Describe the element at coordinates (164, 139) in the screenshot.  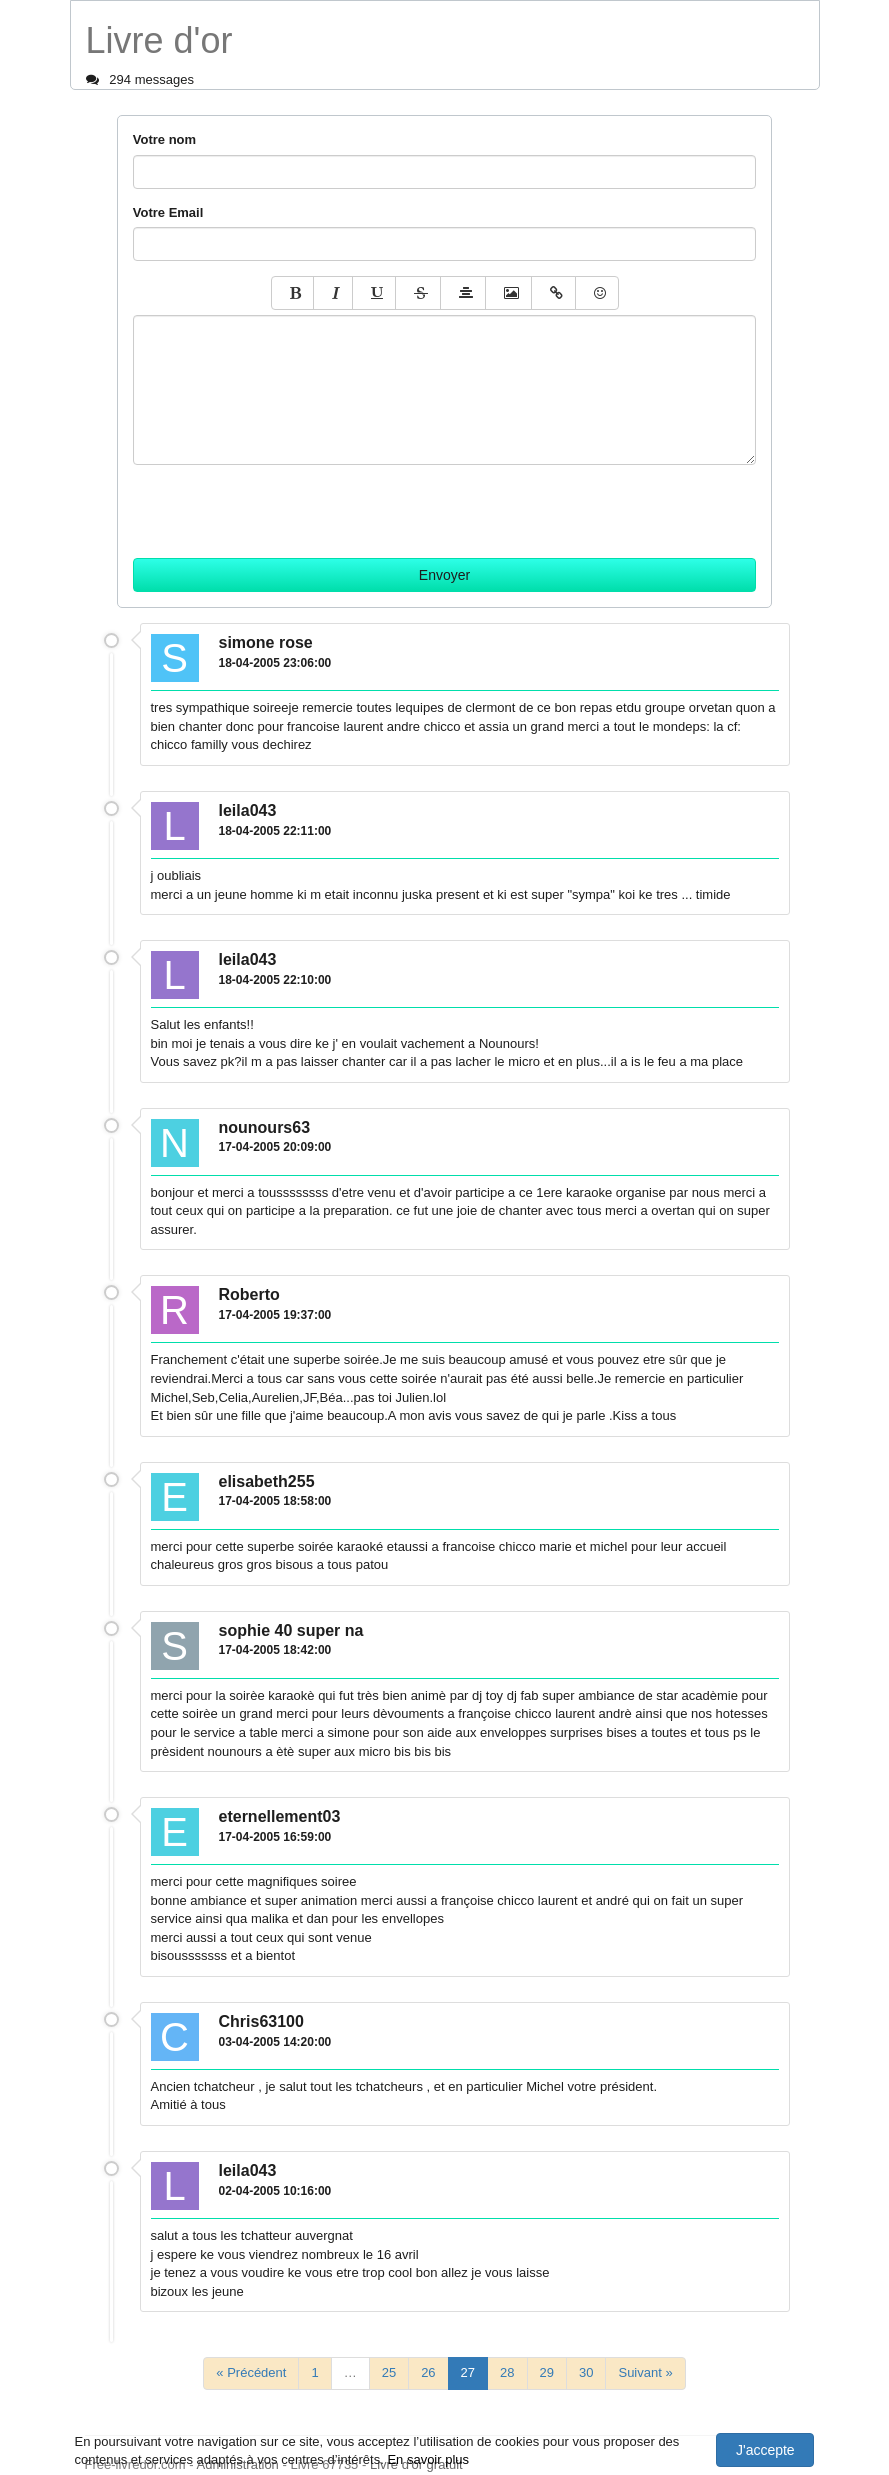
I see `Votre nom` at that location.